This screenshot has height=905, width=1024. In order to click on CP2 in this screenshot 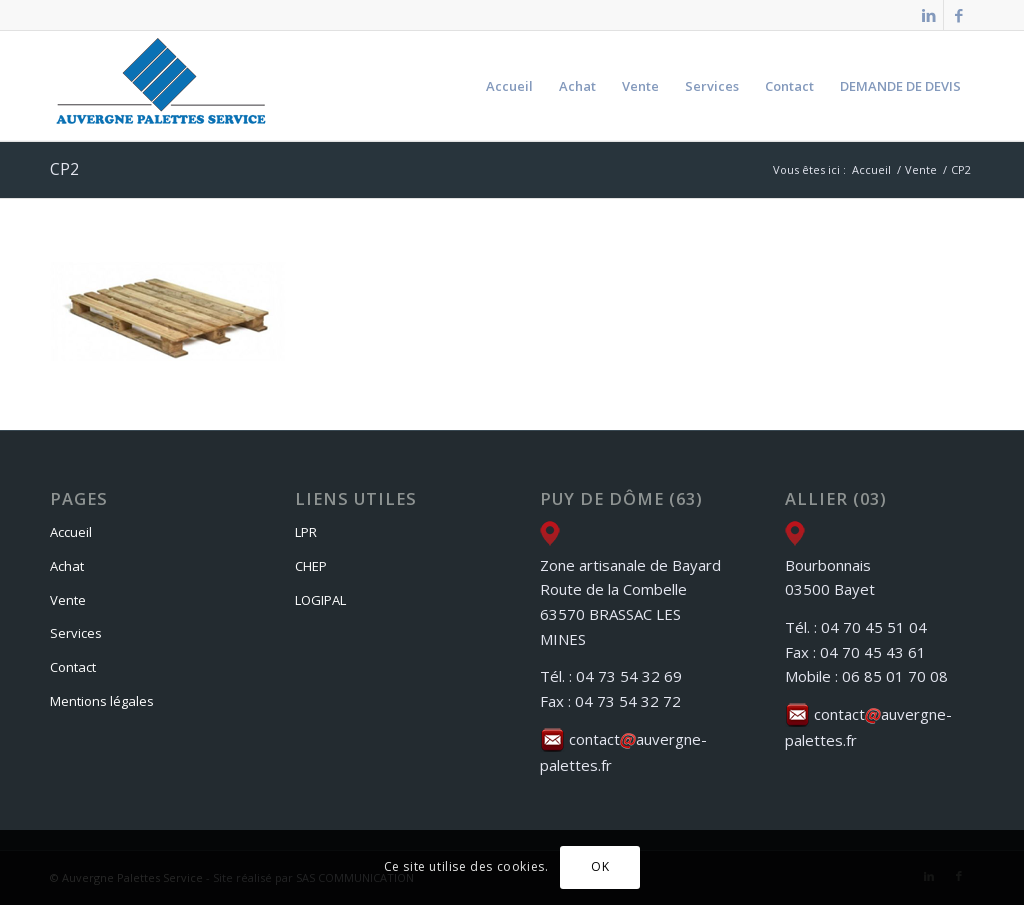, I will do `click(64, 169)`.